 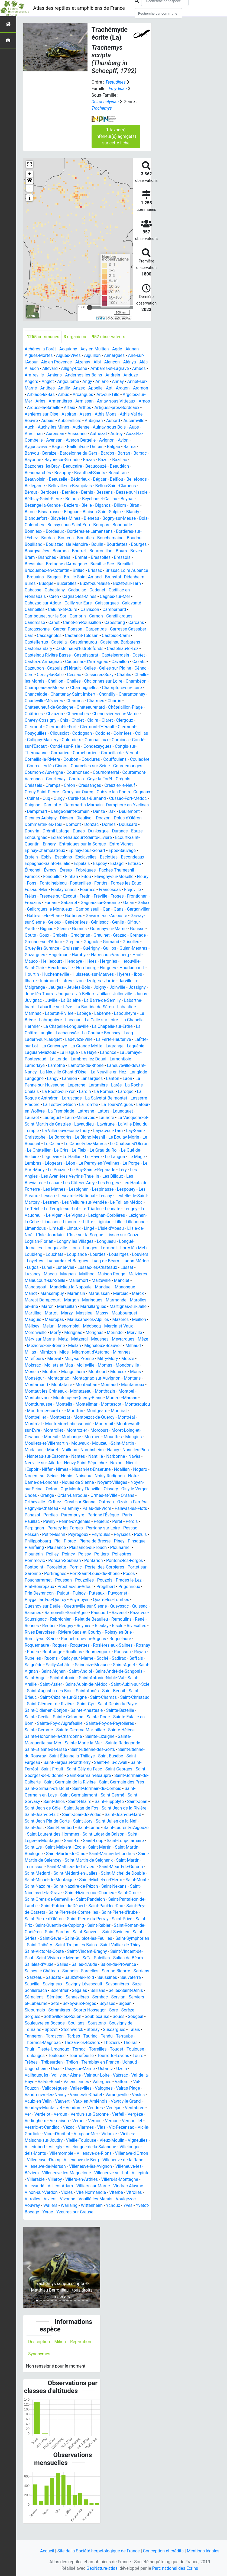 I want to click on Alénya, so click(x=130, y=362).